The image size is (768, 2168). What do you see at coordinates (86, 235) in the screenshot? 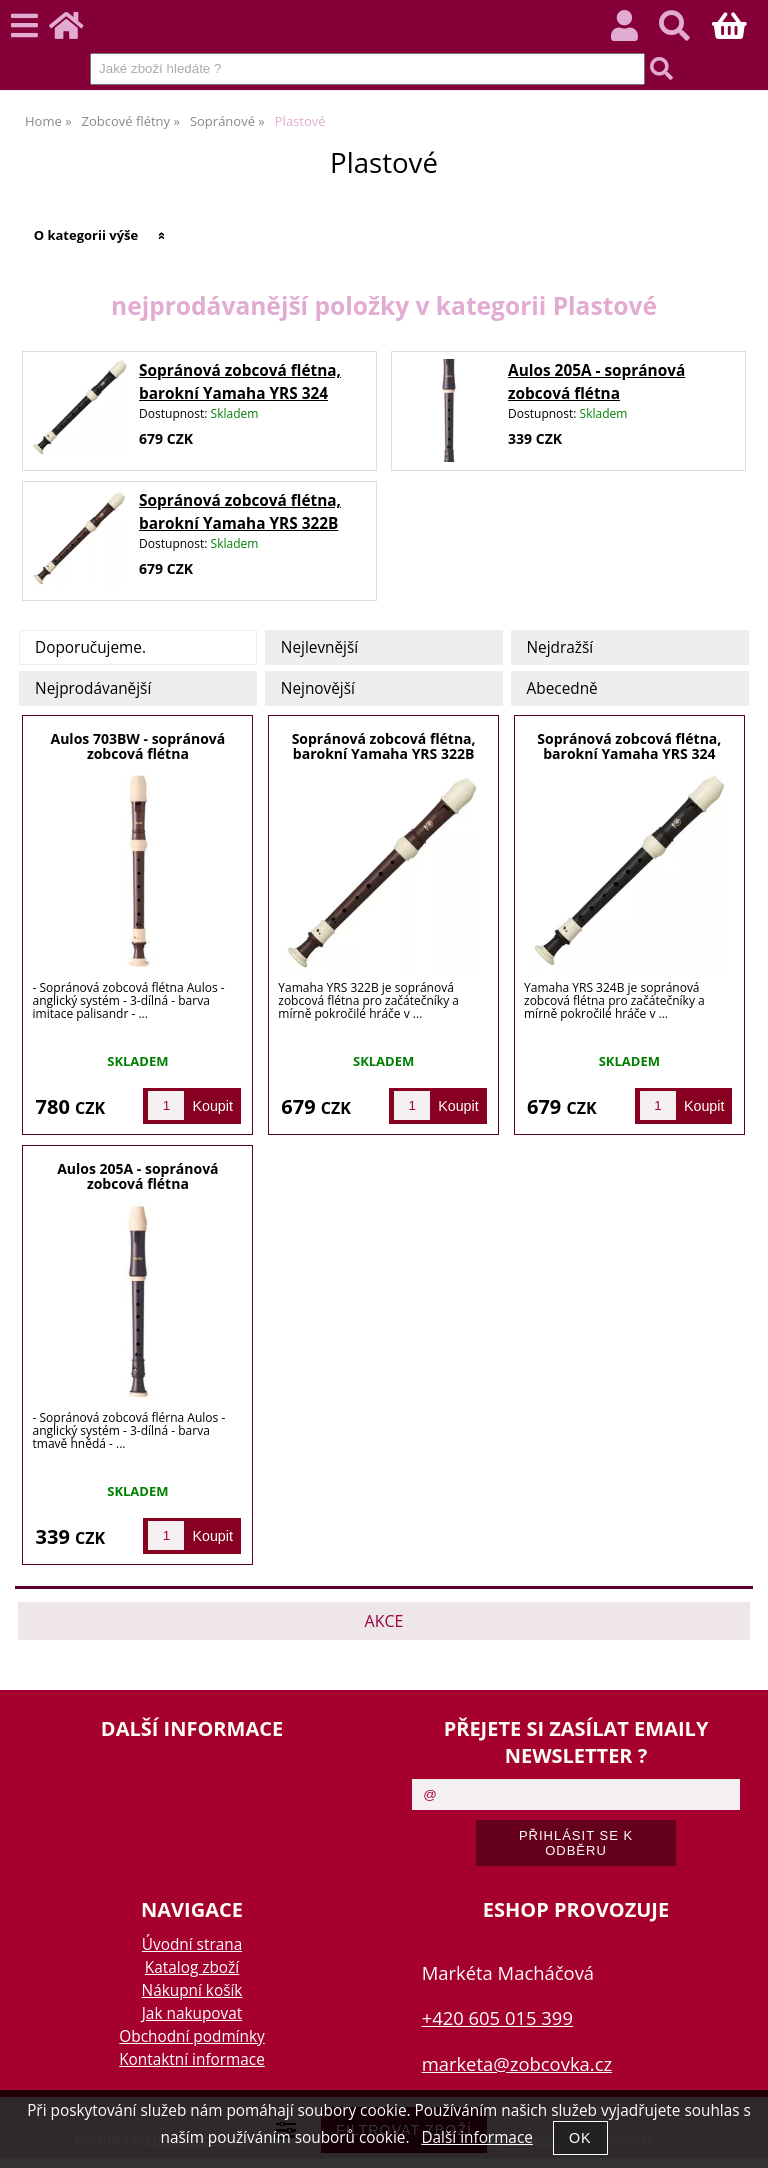
I see `O kategorii výše` at bounding box center [86, 235].